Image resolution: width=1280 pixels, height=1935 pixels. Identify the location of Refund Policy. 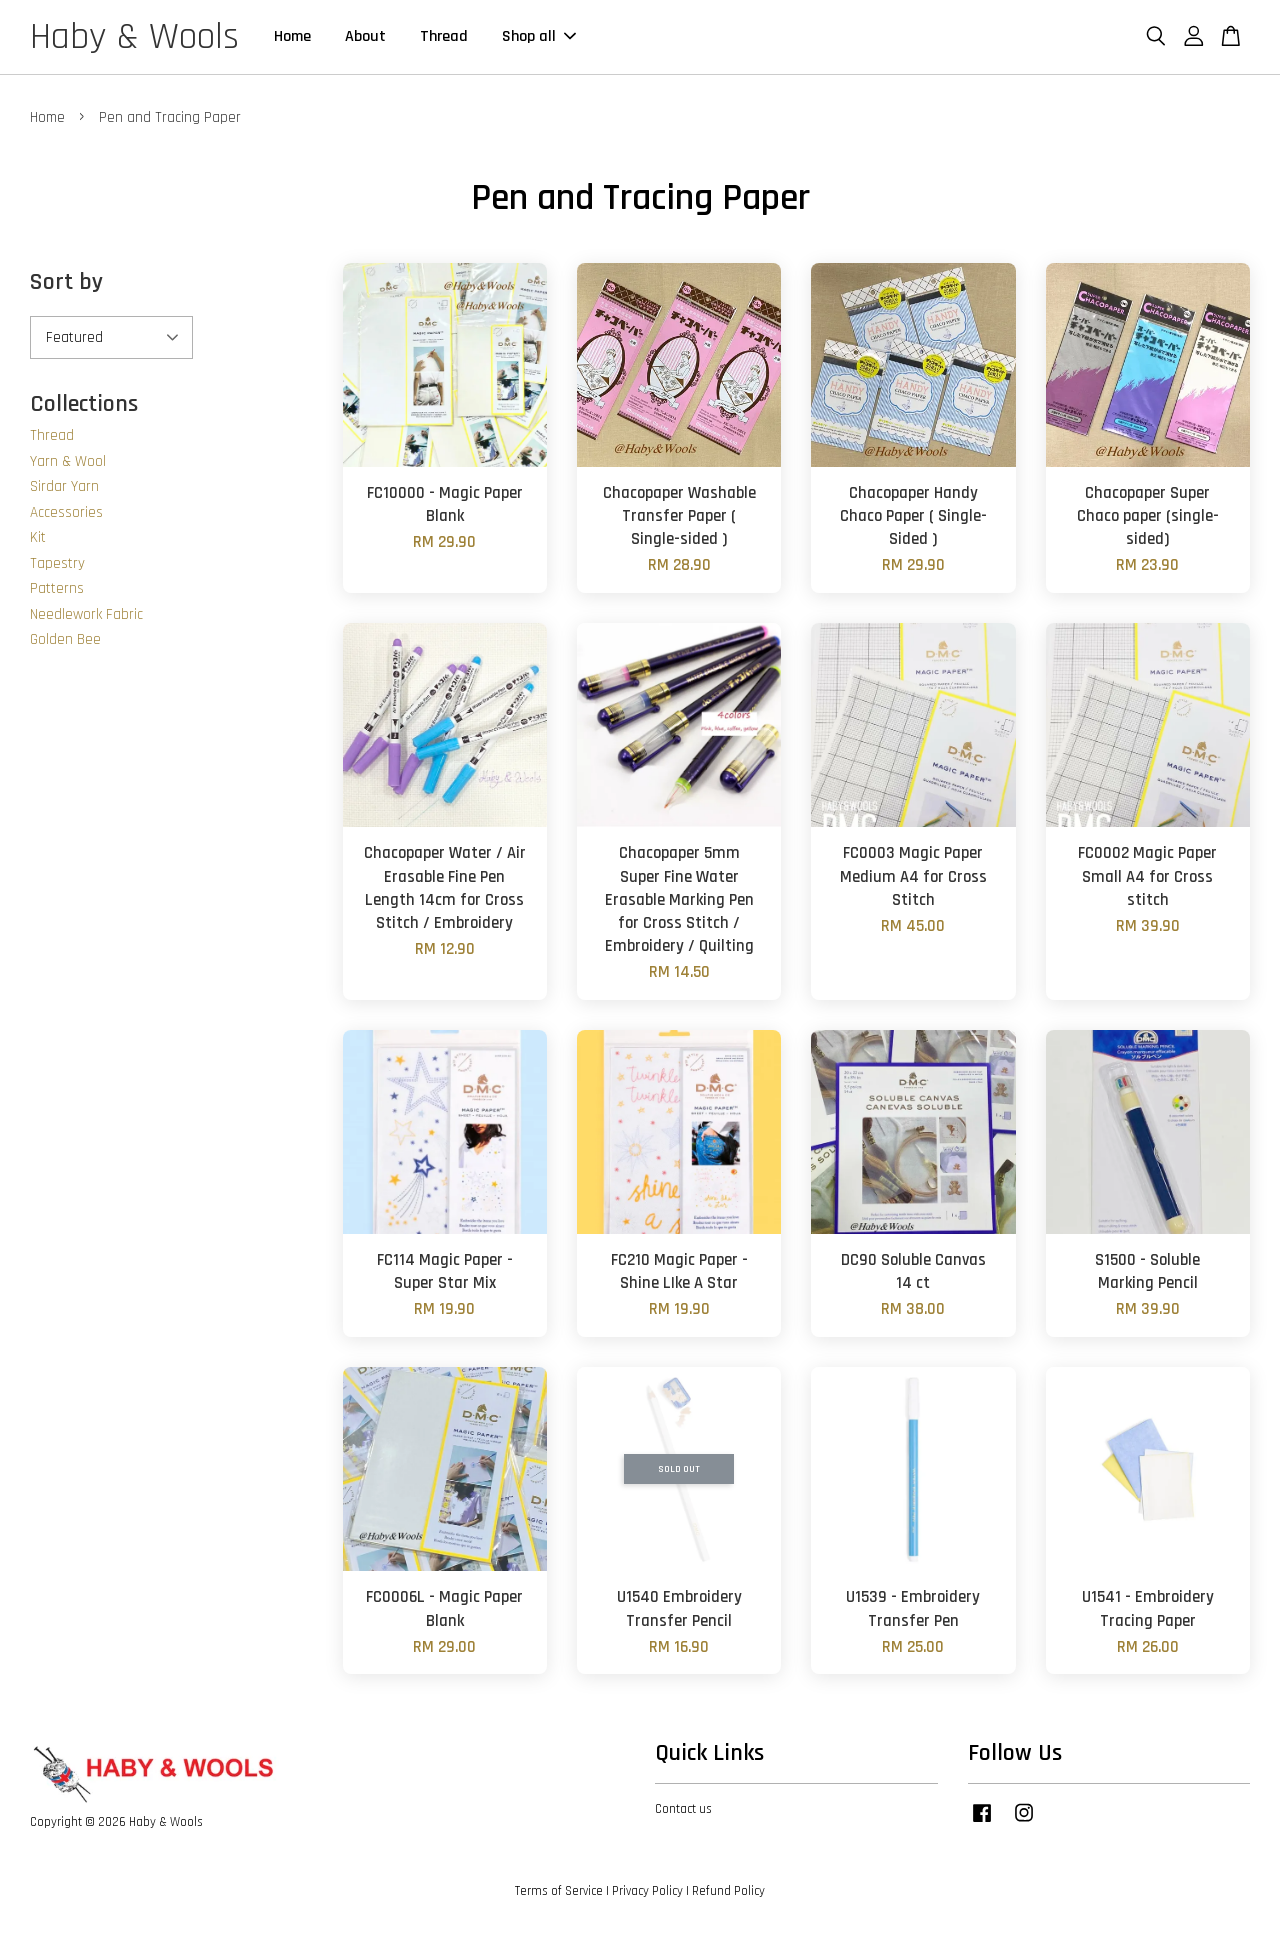
(728, 1894).